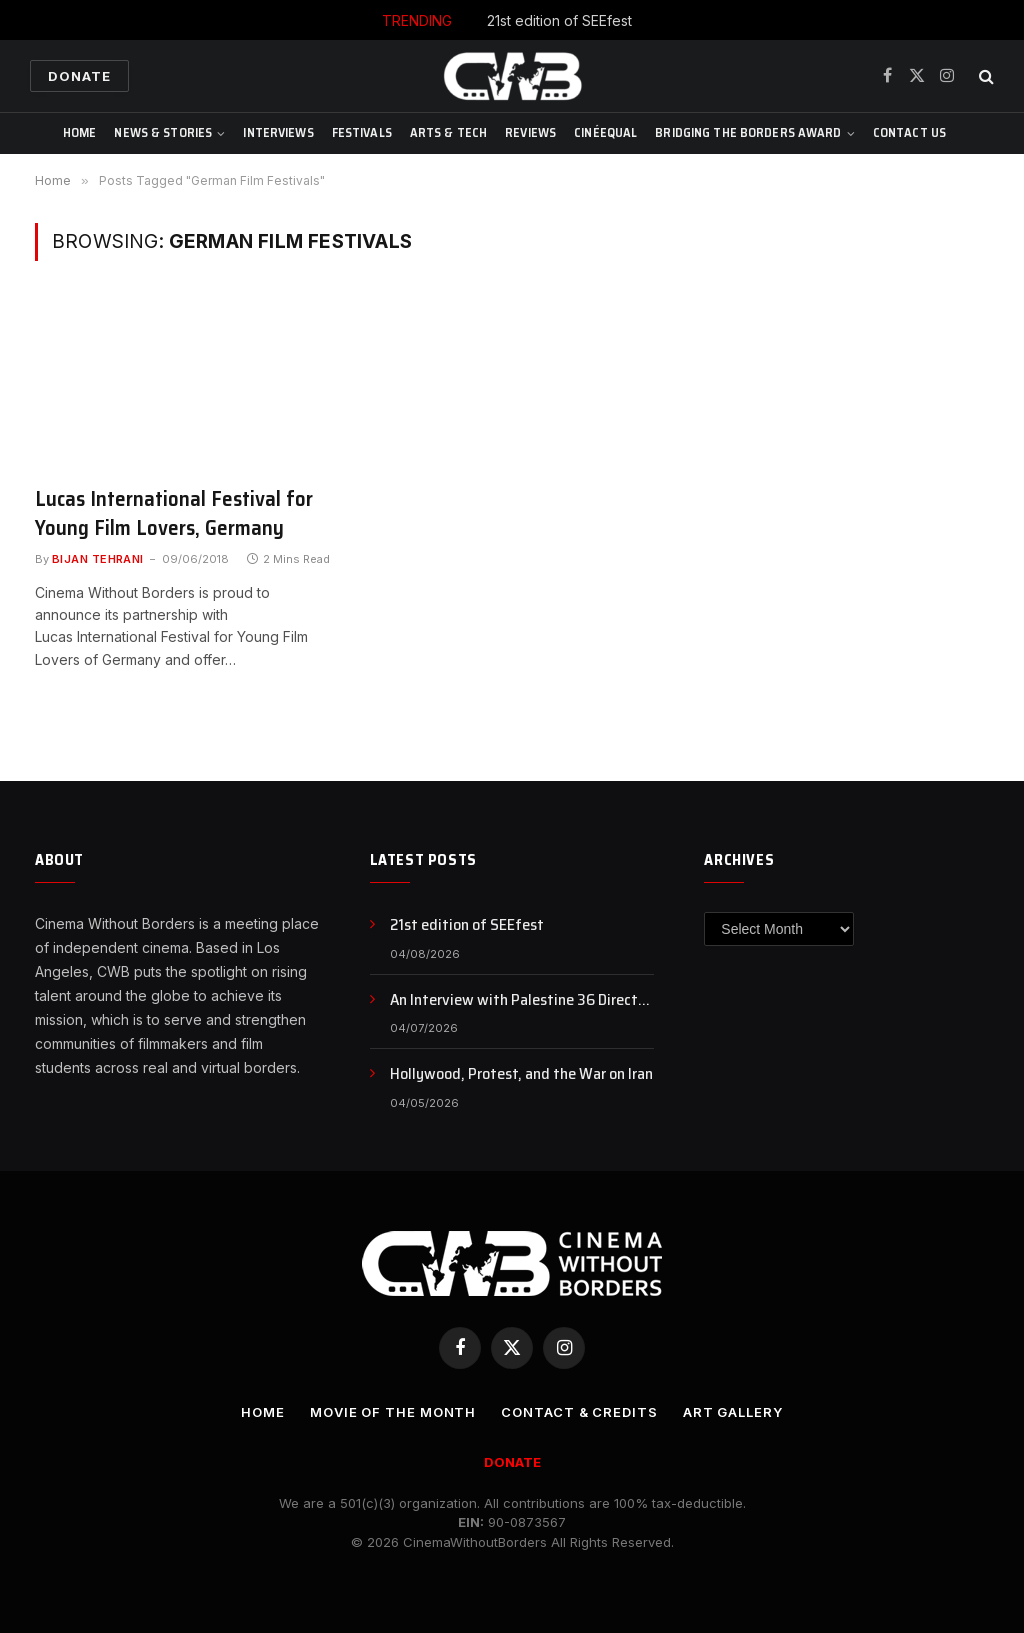 This screenshot has width=1024, height=1633. I want to click on Interviews, so click(278, 132).